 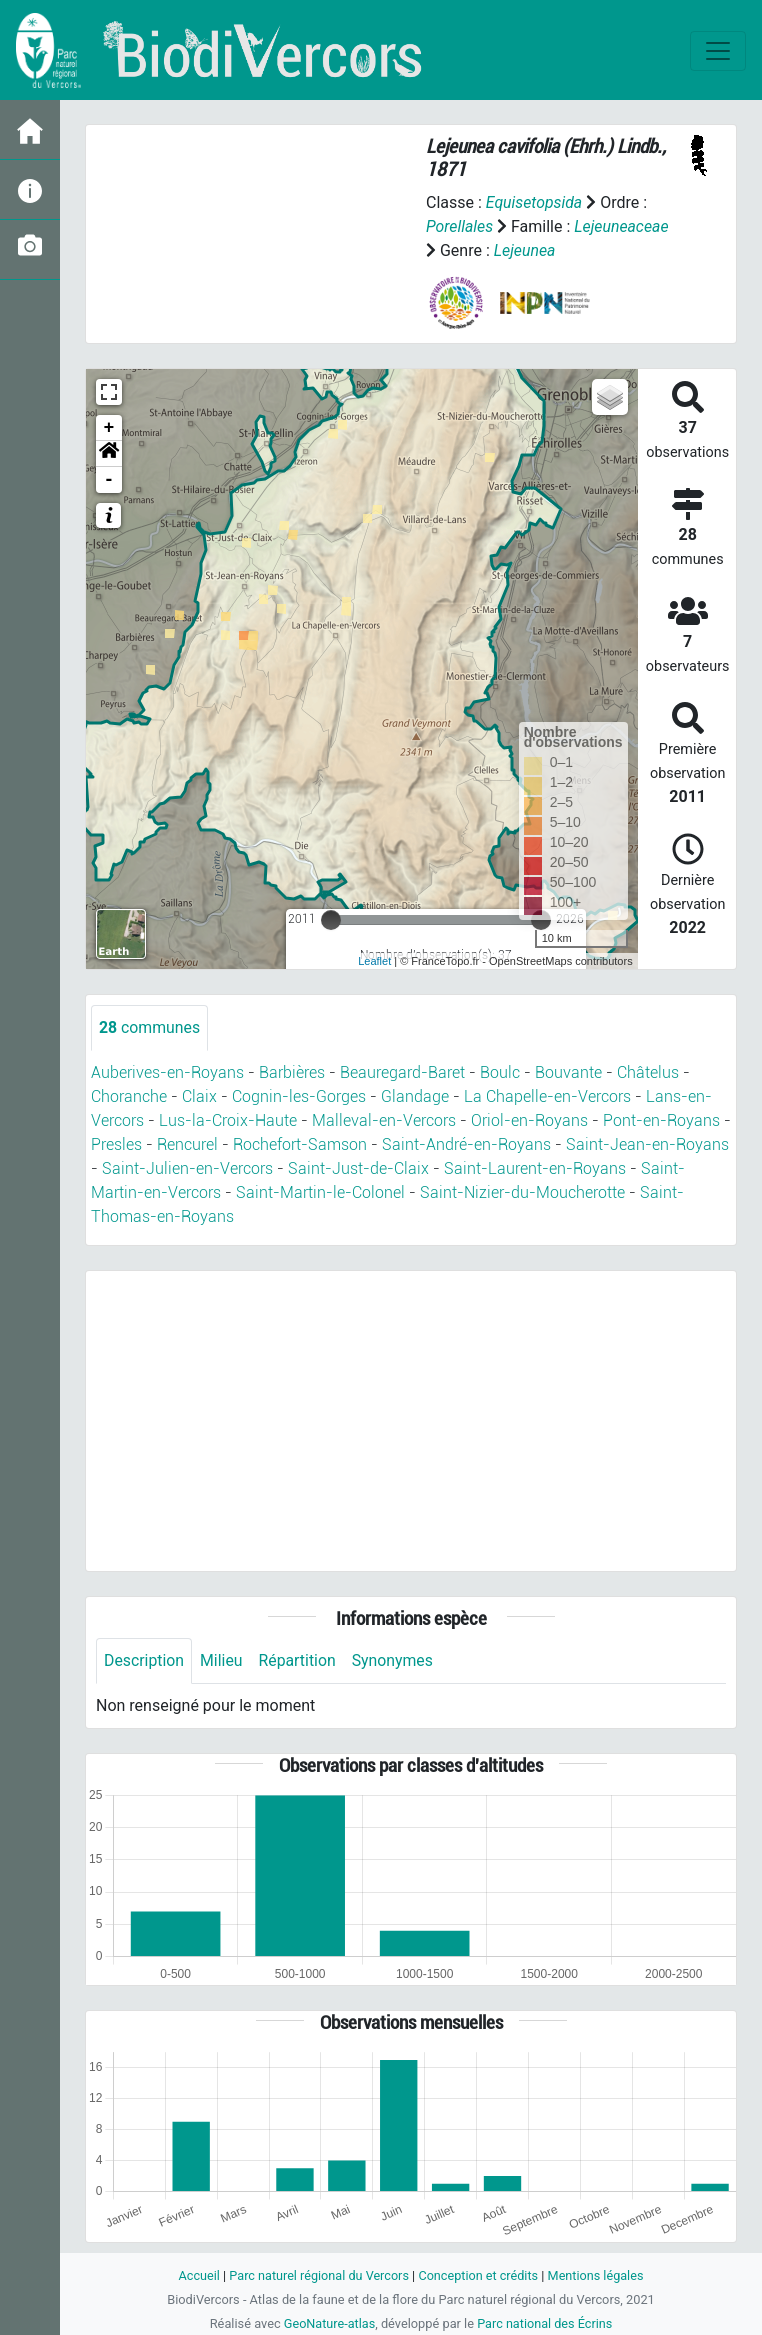 What do you see at coordinates (415, 1096) in the screenshot?
I see `Glandage` at bounding box center [415, 1096].